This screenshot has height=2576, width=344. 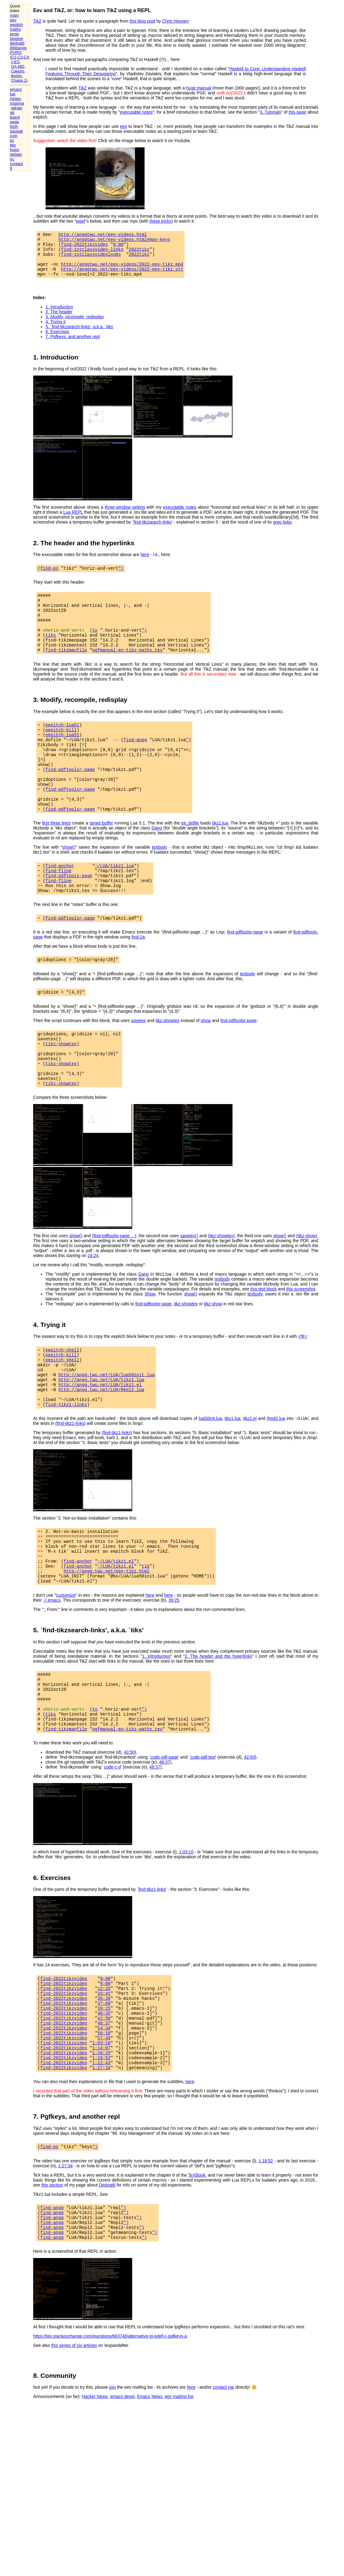 I want to click on ES, so click(x=17, y=61).